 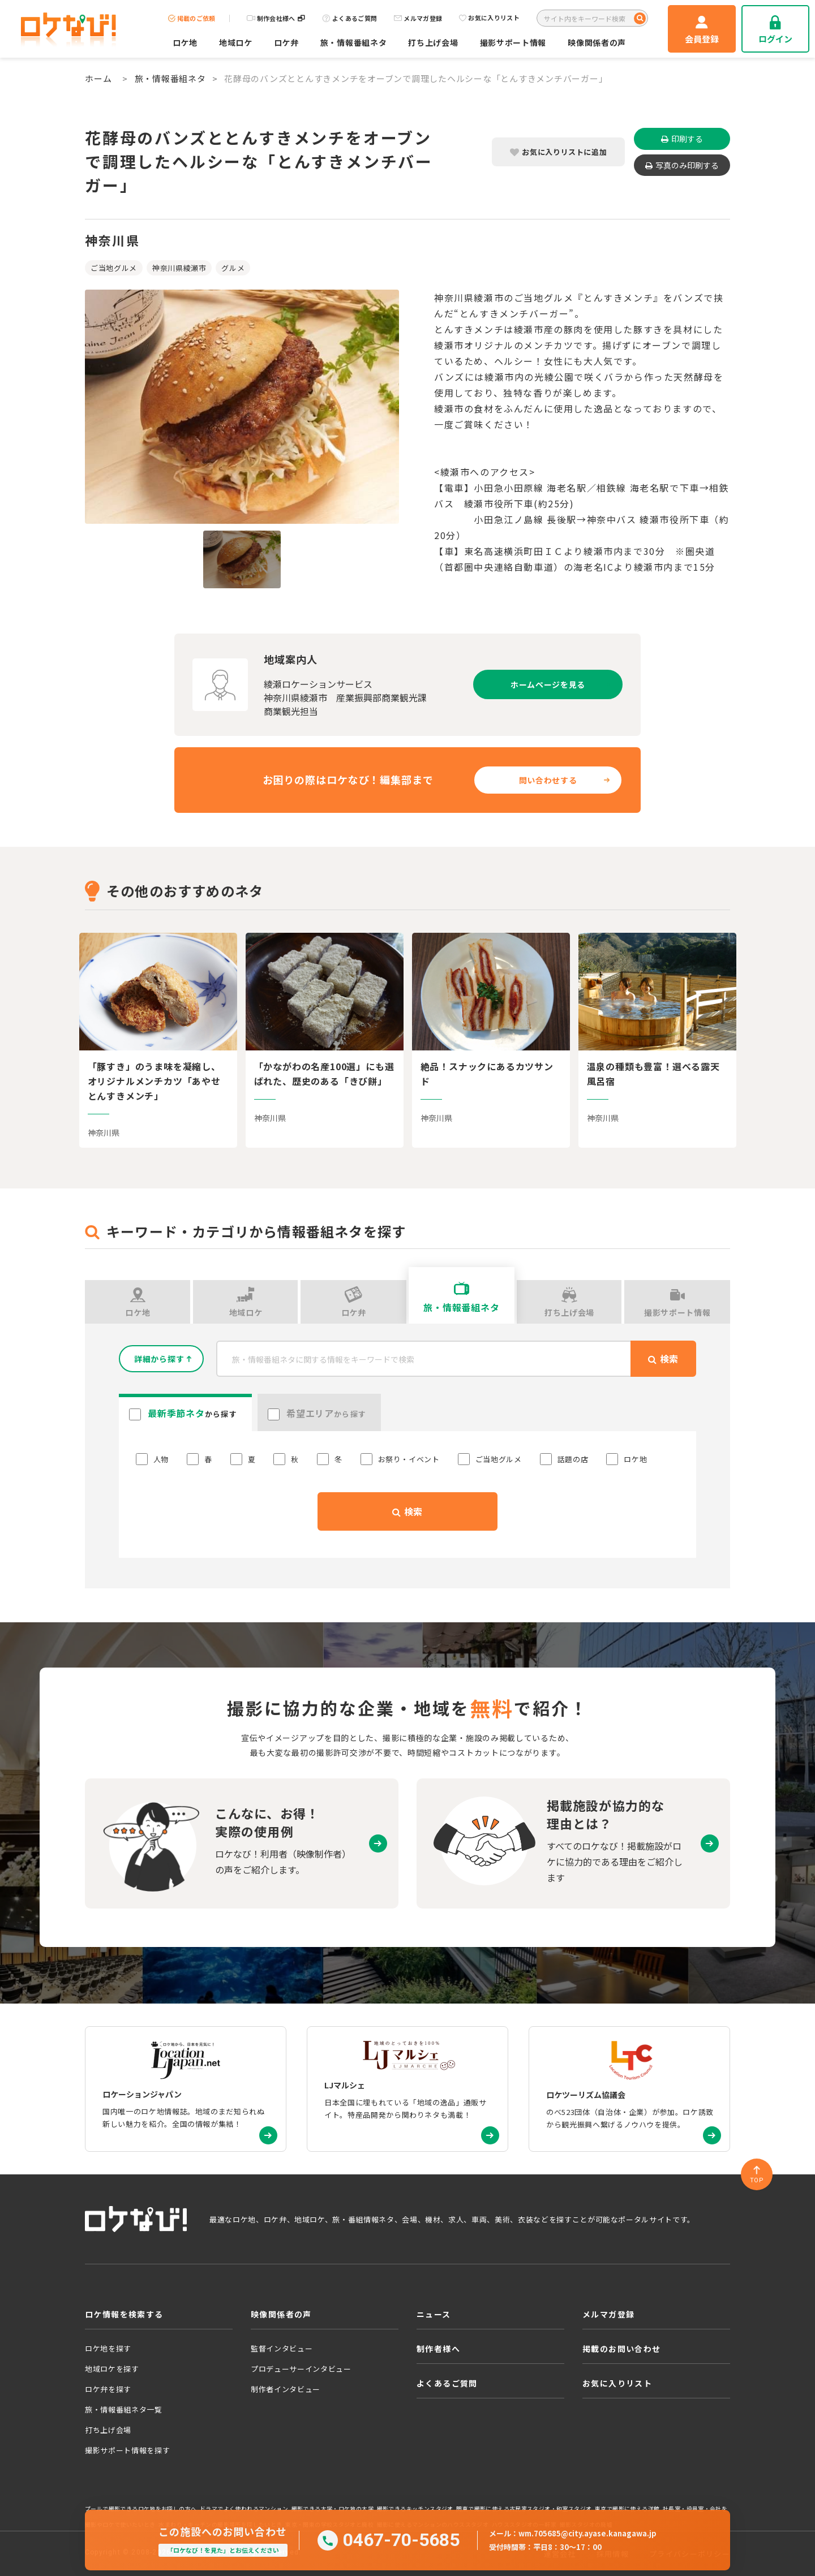 What do you see at coordinates (235, 42) in the screenshot?
I see `地域ロケ` at bounding box center [235, 42].